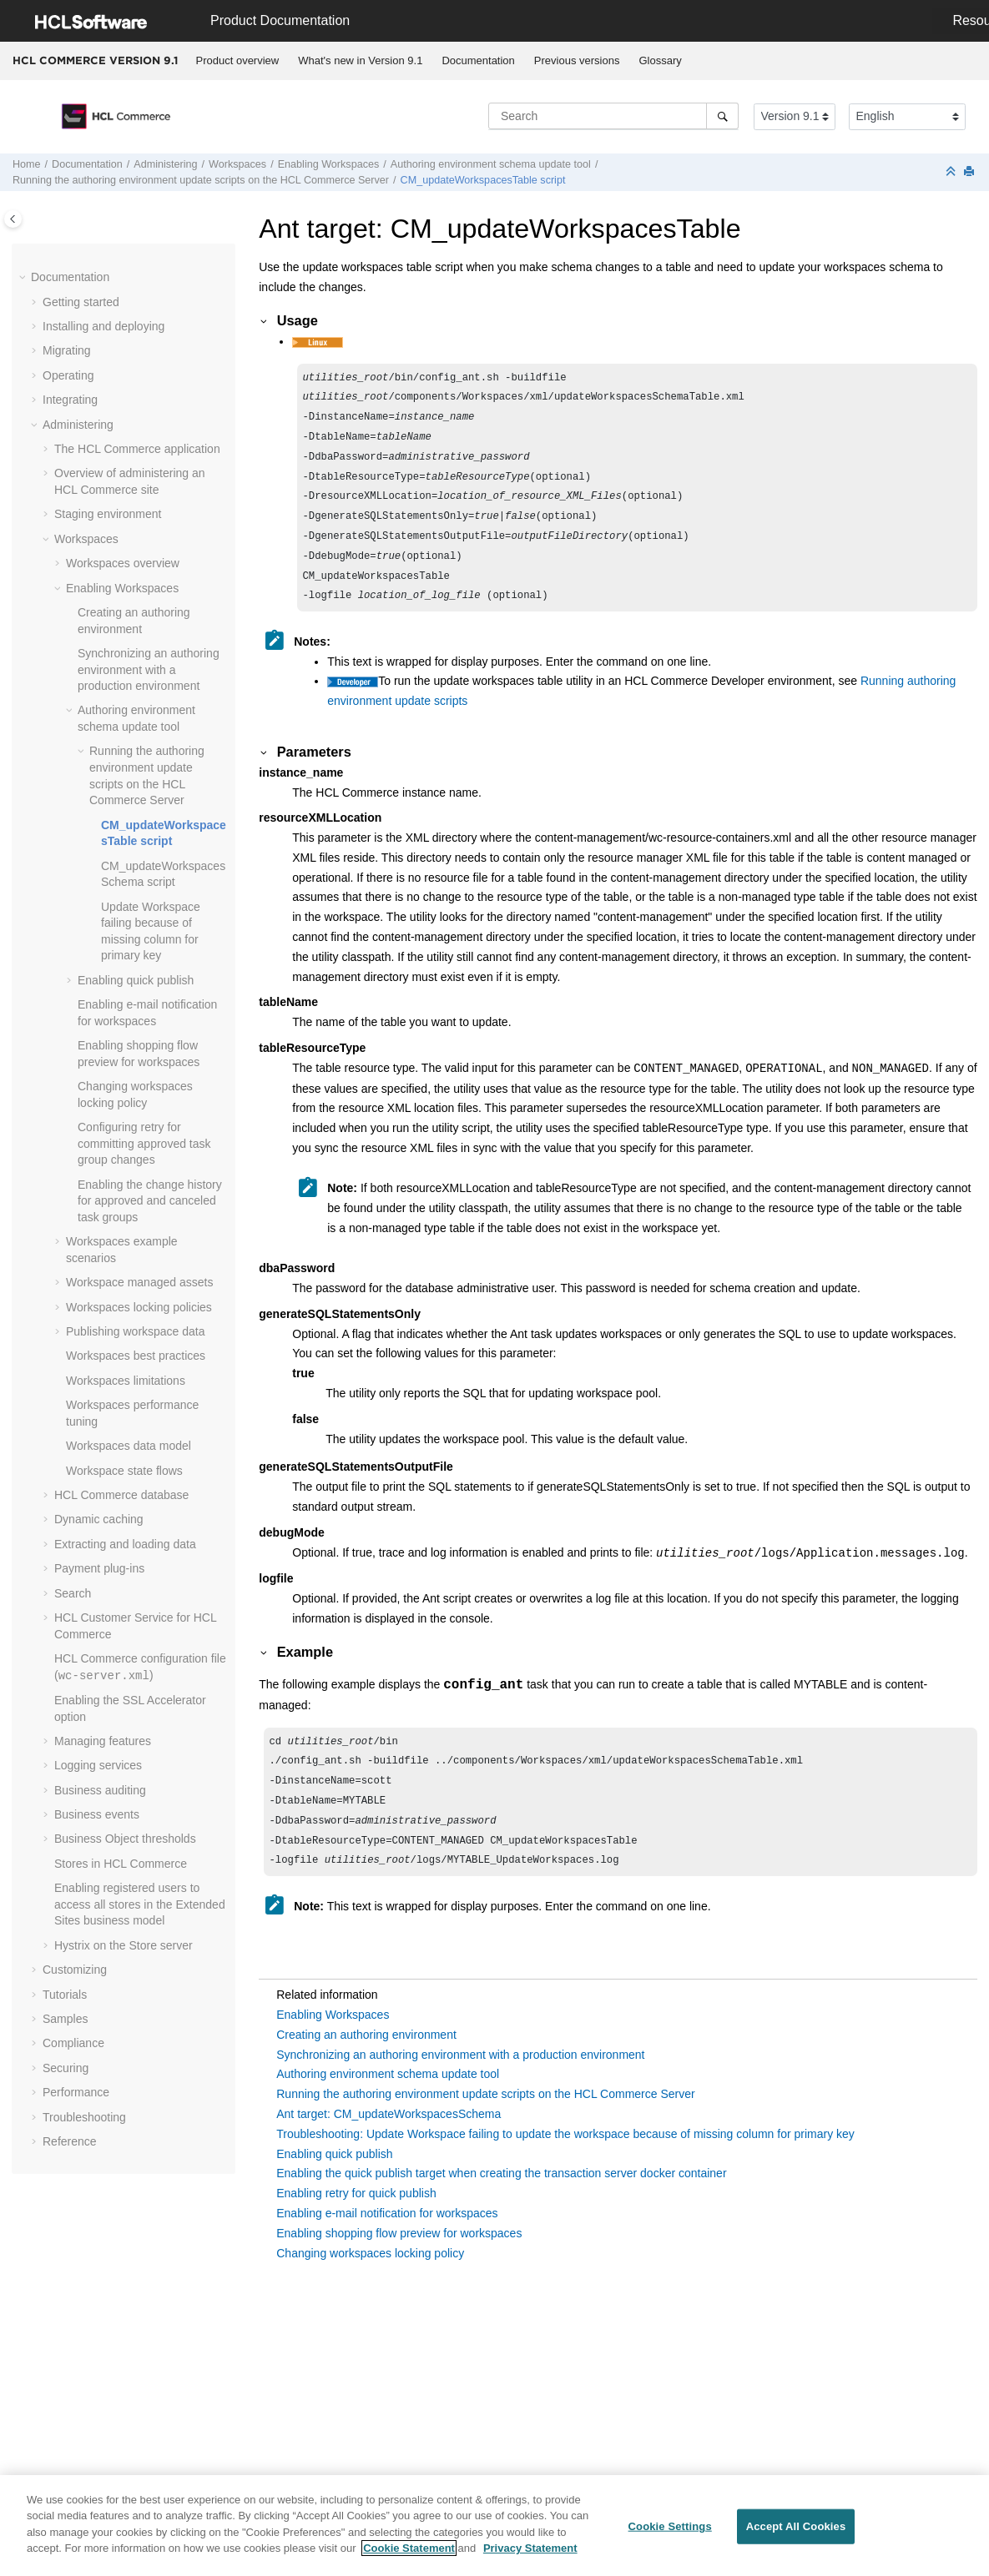 The height and width of the screenshot is (2576, 989). Describe the element at coordinates (165, 164) in the screenshot. I see `Administering` at that location.